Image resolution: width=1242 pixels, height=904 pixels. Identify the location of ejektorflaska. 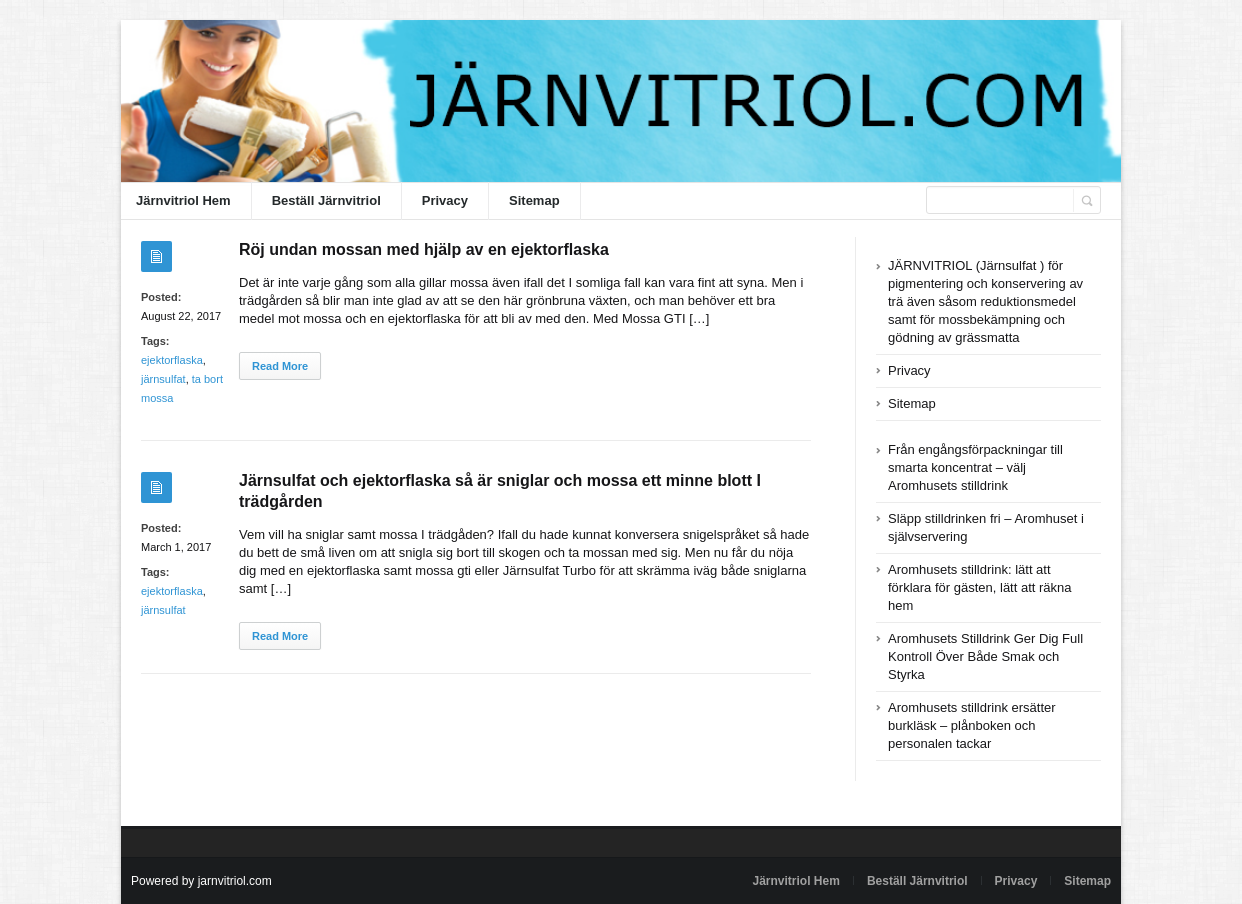
(172, 360).